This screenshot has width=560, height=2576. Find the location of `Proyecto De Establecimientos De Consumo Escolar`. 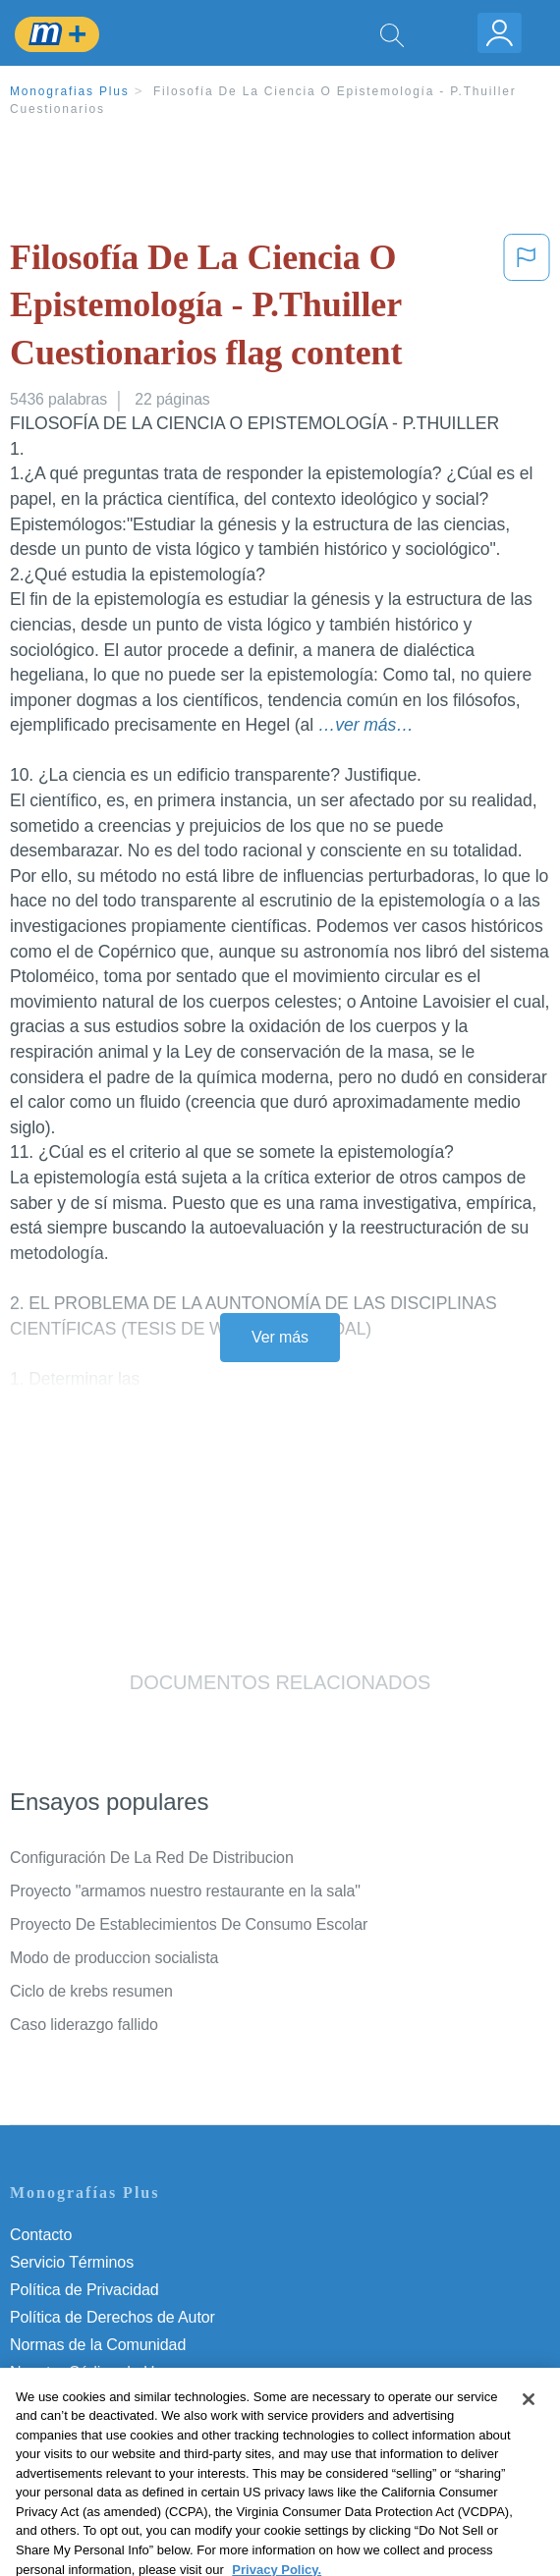

Proyecto De Establecimientos De Consumo Escolar is located at coordinates (188, 1924).